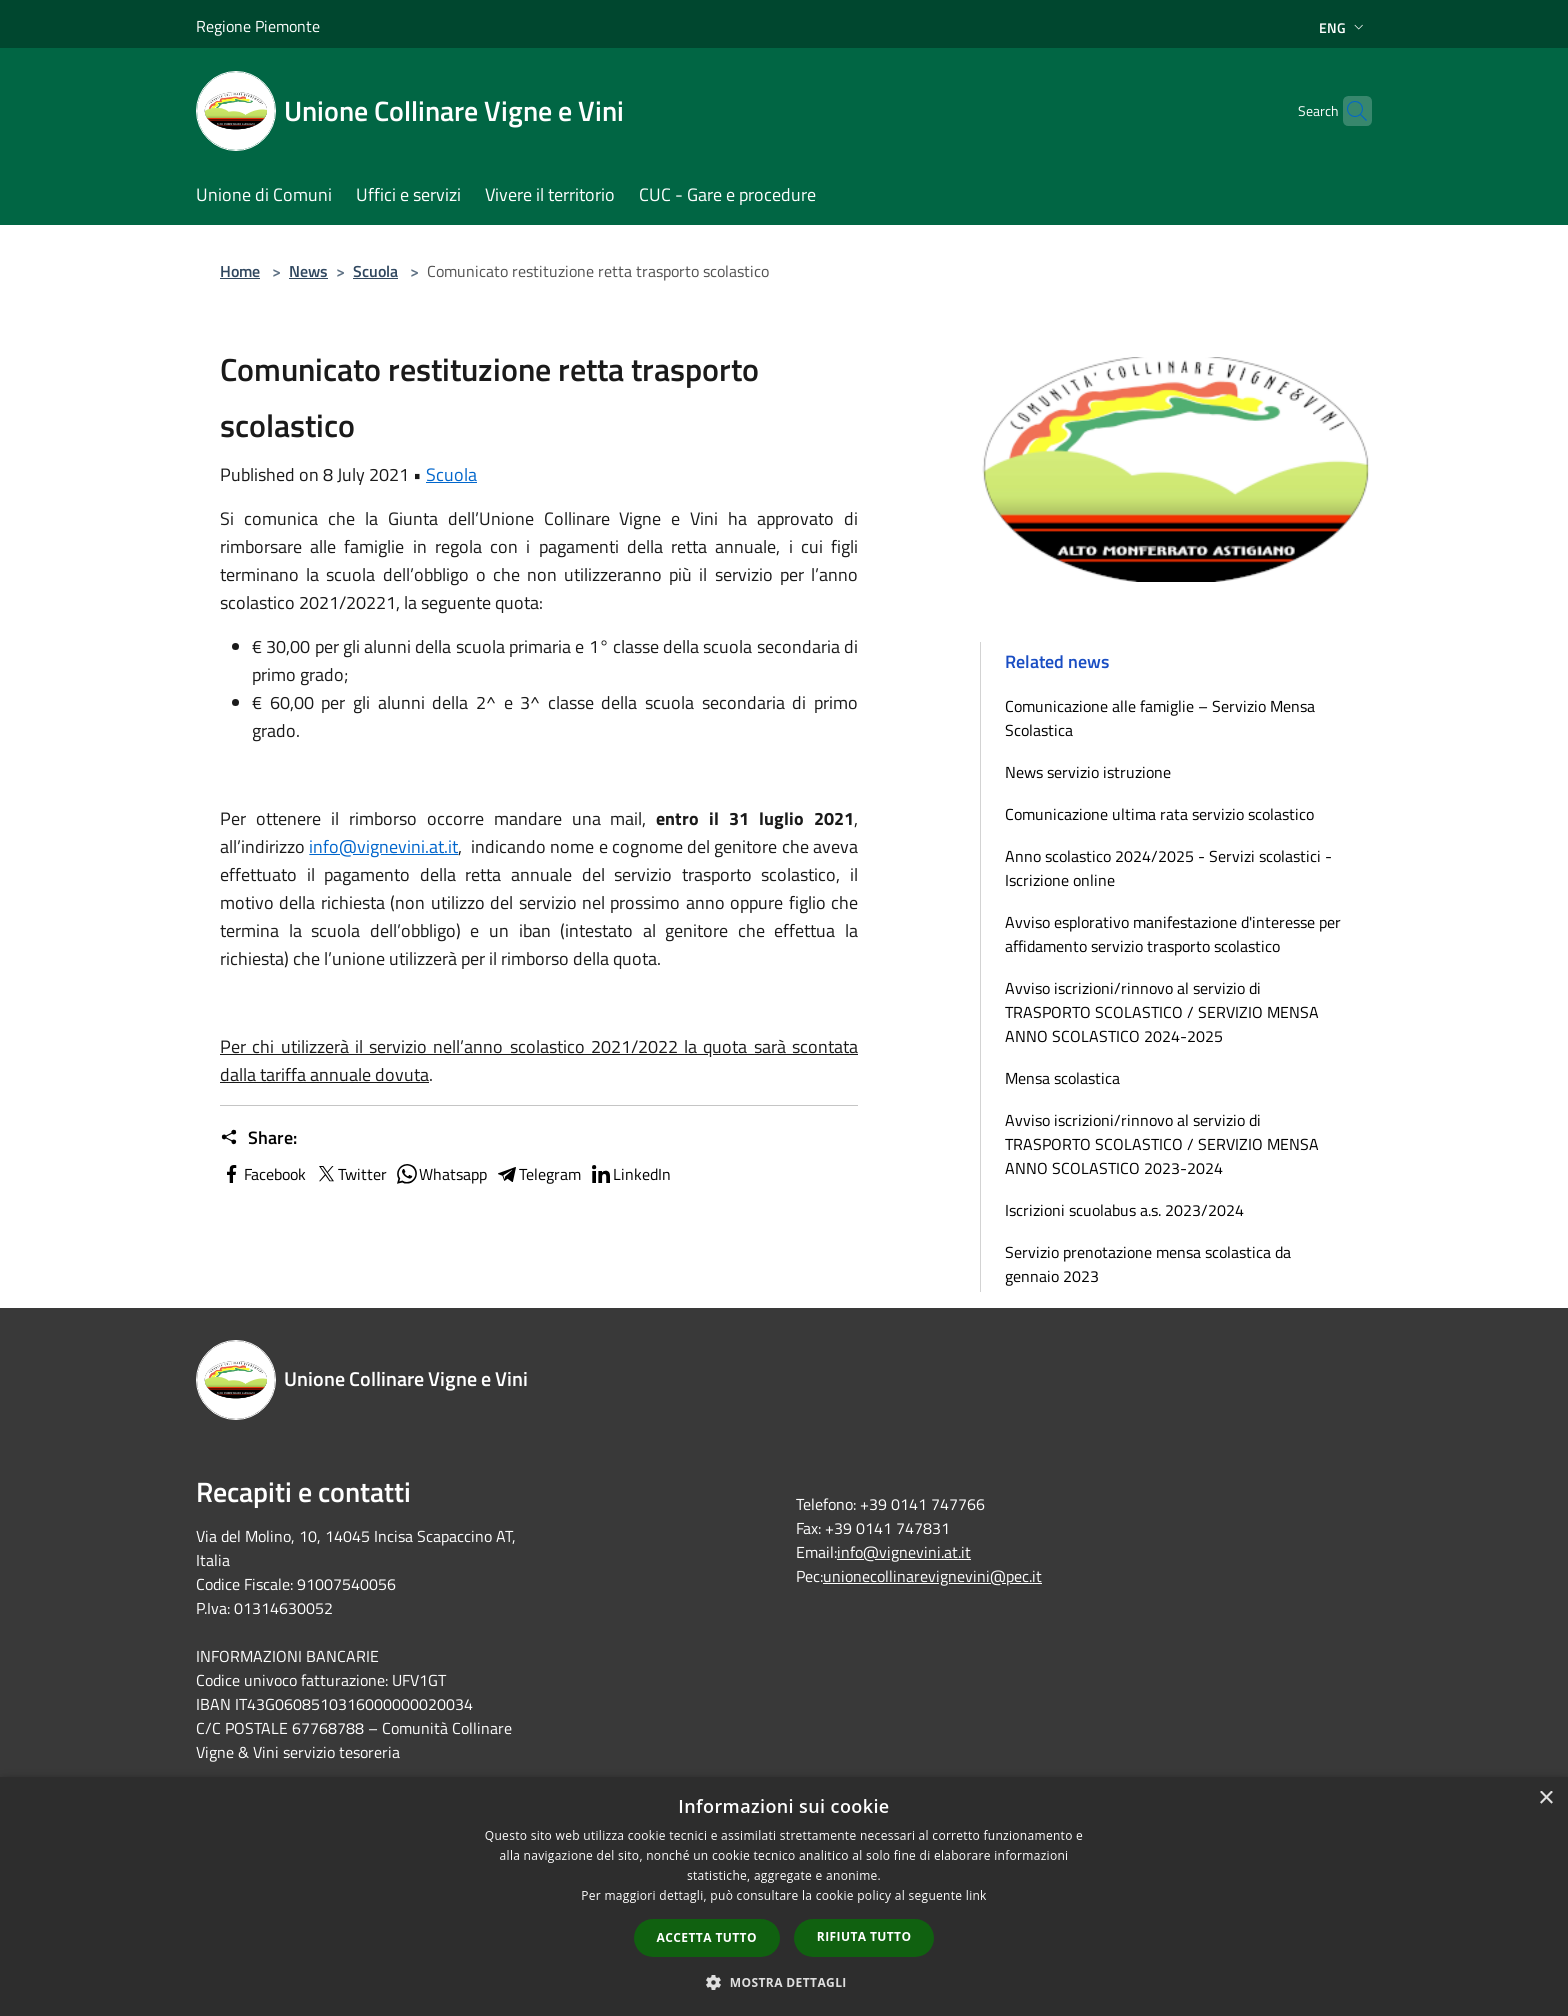 The height and width of the screenshot is (2016, 1568). I want to click on Iscrizioni scuolabus a.s. 2023/2024, so click(1124, 1210).